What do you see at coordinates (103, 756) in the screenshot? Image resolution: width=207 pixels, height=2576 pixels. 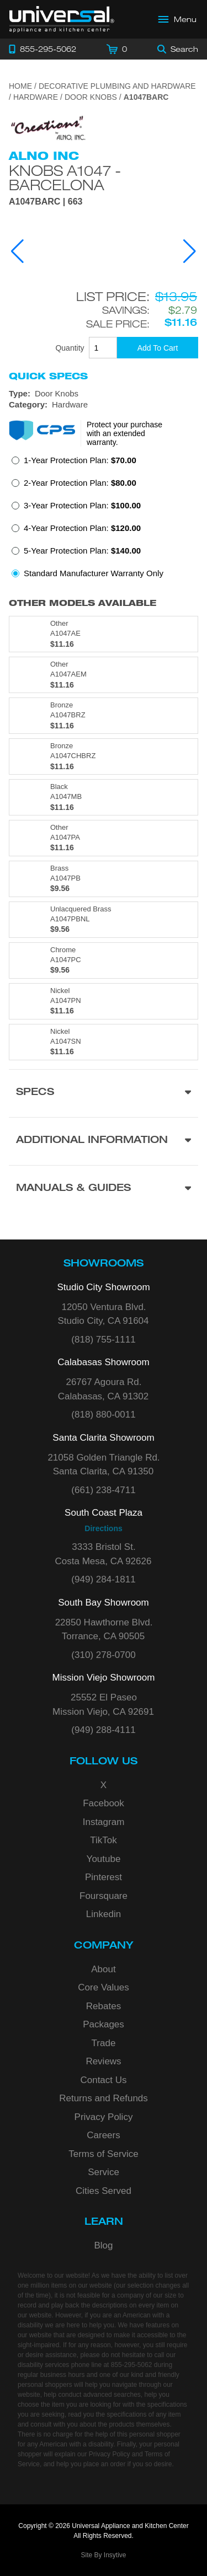 I see `[Model A1047CHBRZ, color is in Bronze]` at bounding box center [103, 756].